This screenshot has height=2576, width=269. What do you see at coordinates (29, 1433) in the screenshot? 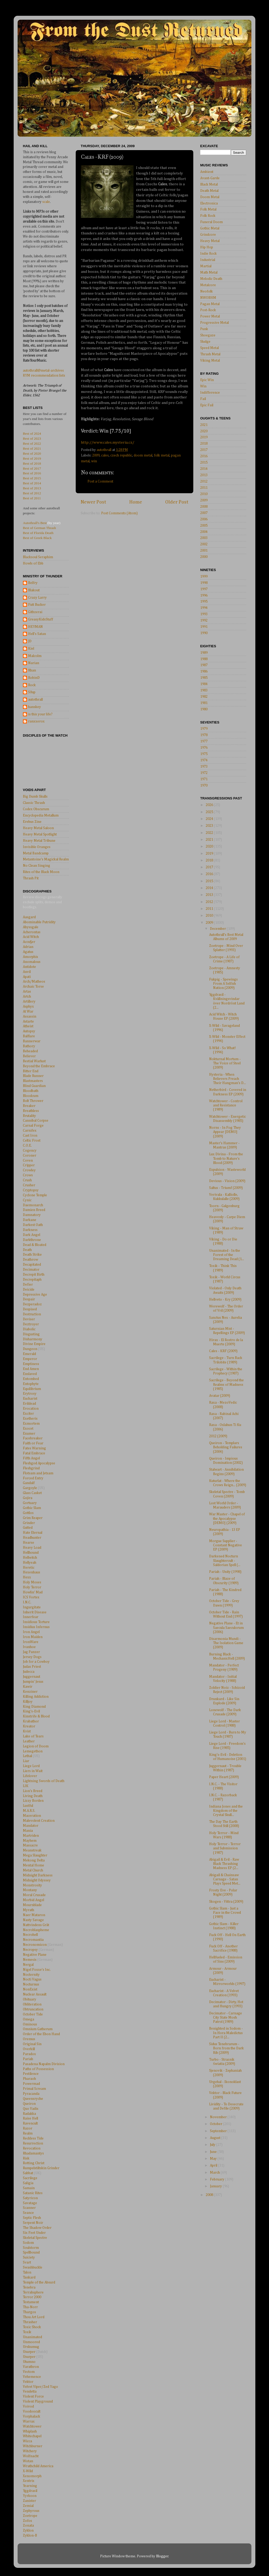
I see `Exumer` at bounding box center [29, 1433].